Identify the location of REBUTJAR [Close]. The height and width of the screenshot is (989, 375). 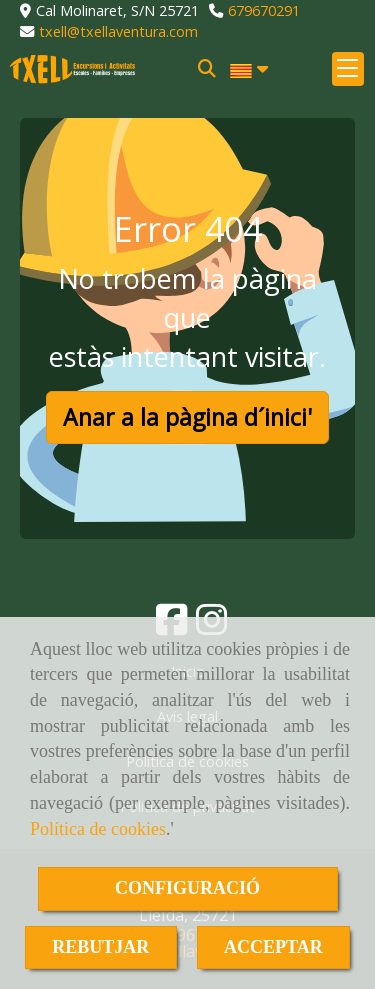
(100, 947).